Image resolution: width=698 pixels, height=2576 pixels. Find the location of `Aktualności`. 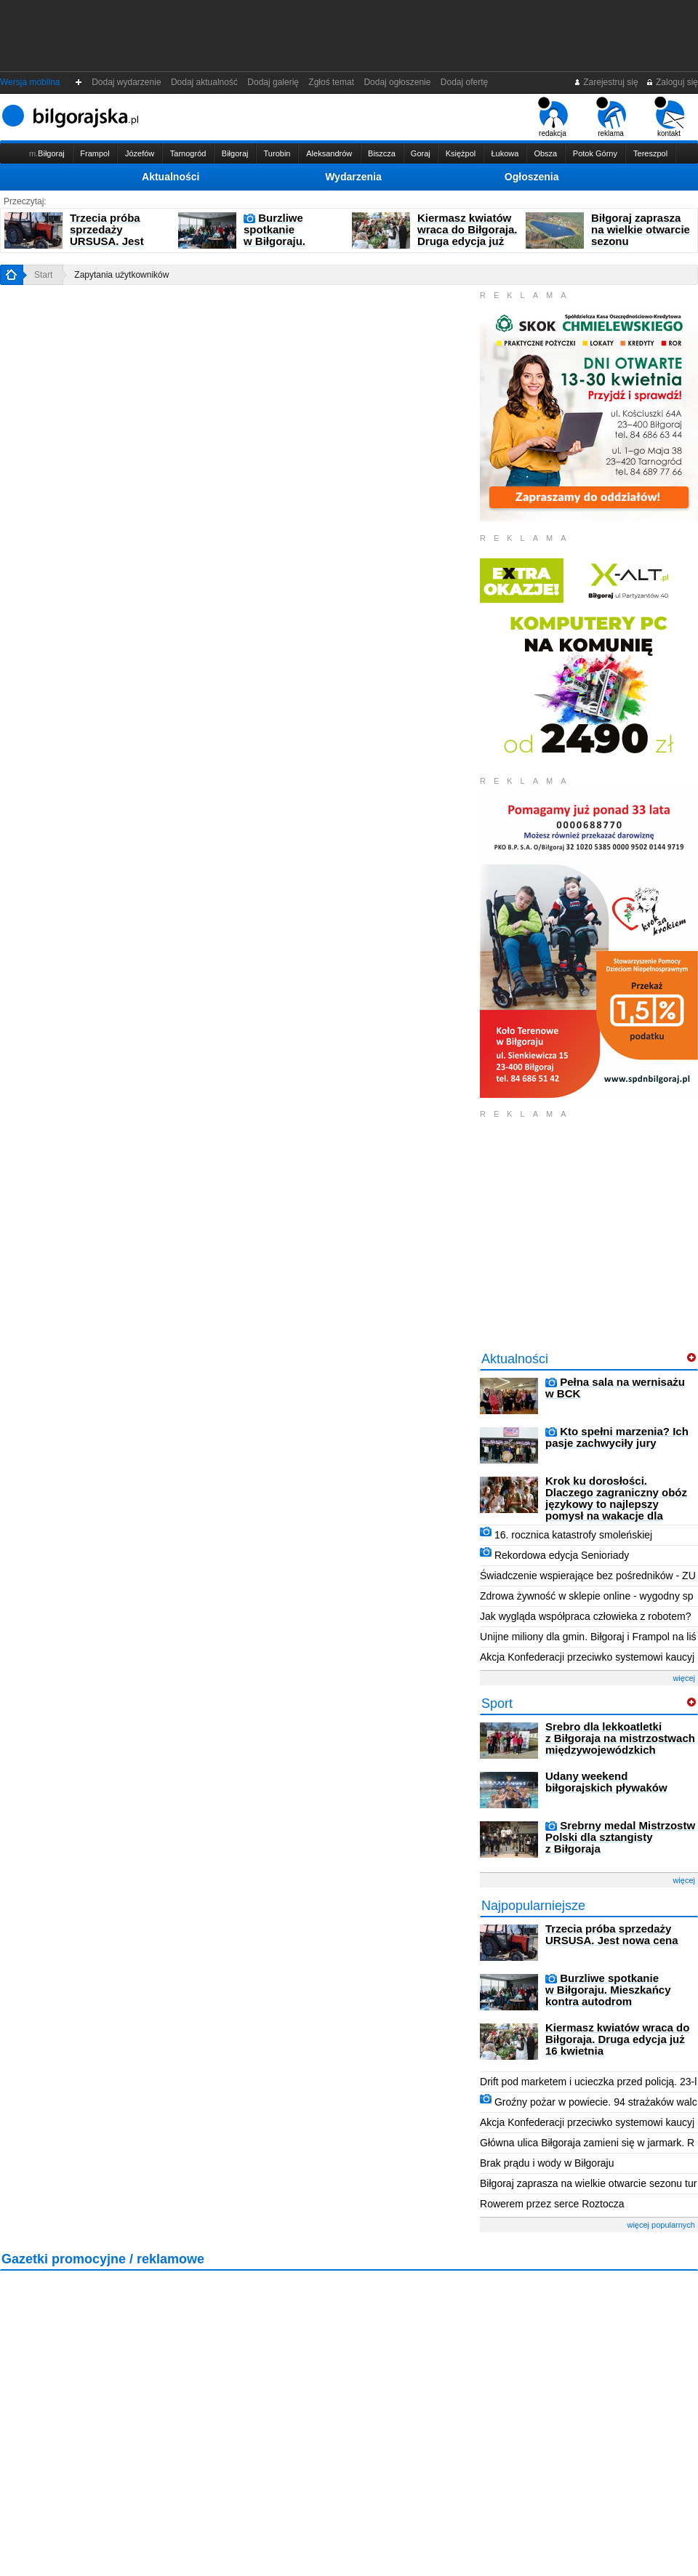

Aktualności is located at coordinates (170, 176).